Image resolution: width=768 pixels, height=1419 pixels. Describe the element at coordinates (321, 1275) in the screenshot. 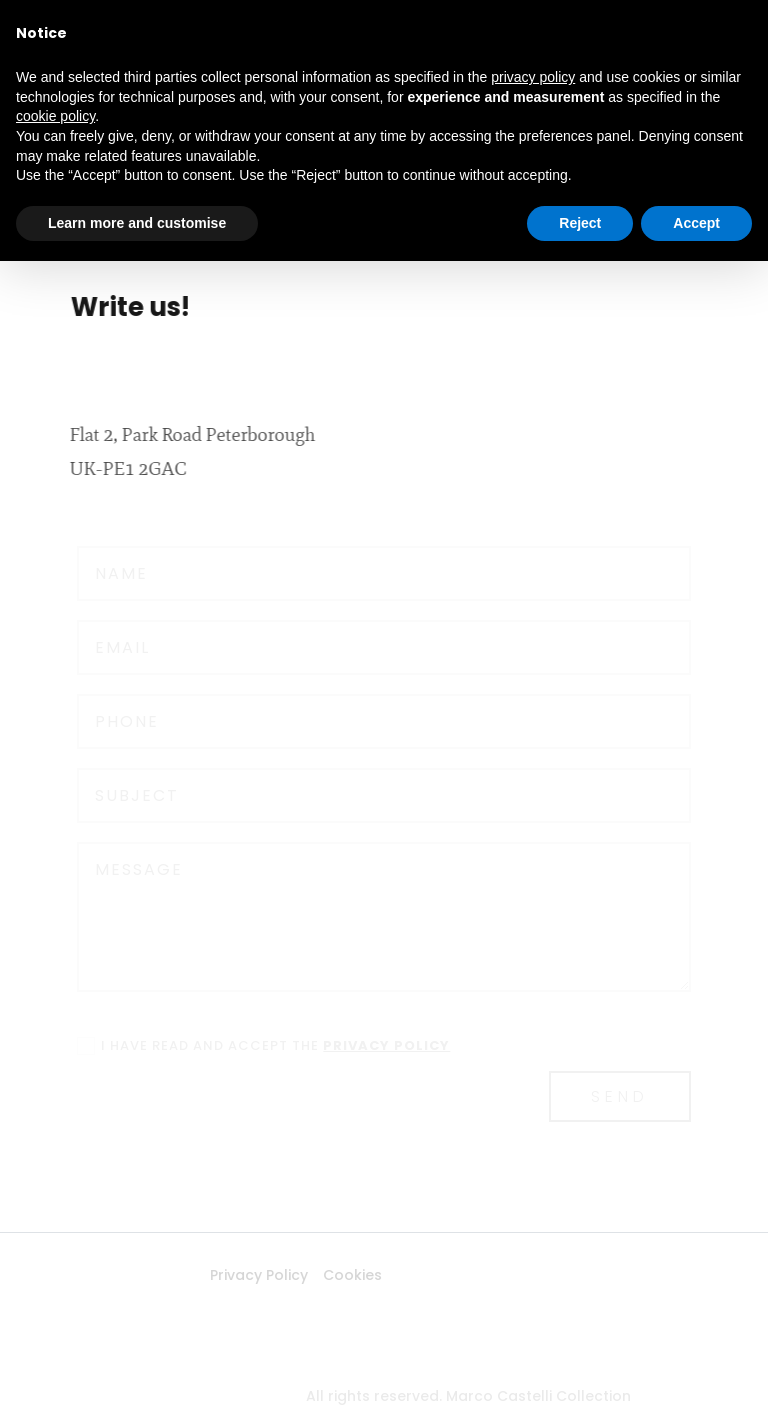

I see `Cookies` at that location.